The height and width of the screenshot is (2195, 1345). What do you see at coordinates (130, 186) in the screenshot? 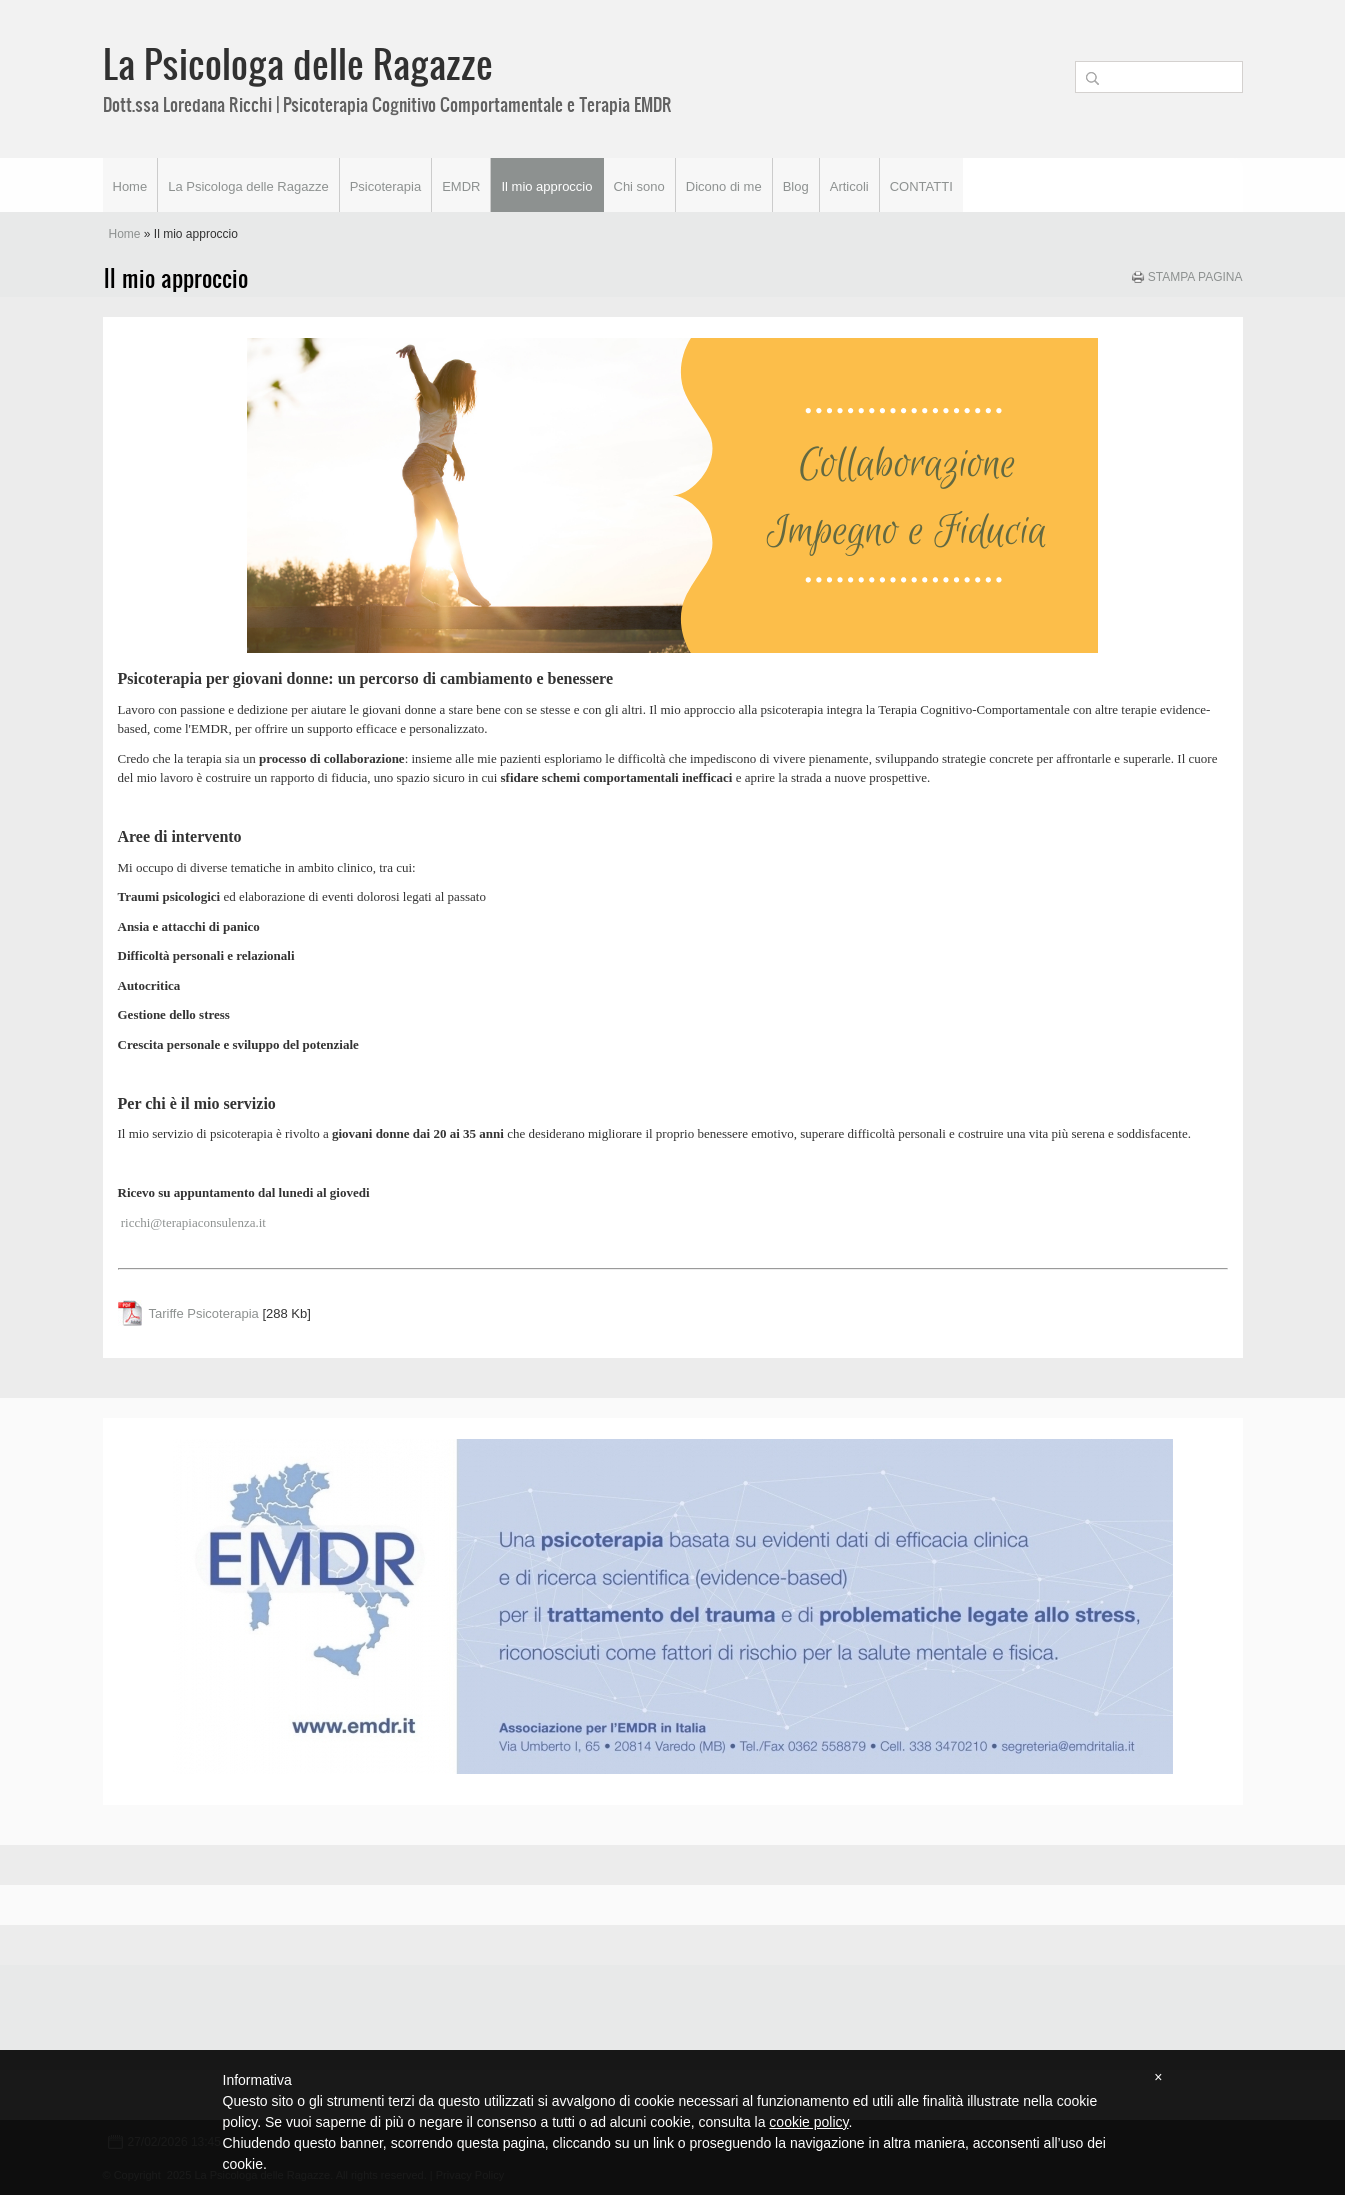
I see `Home` at bounding box center [130, 186].